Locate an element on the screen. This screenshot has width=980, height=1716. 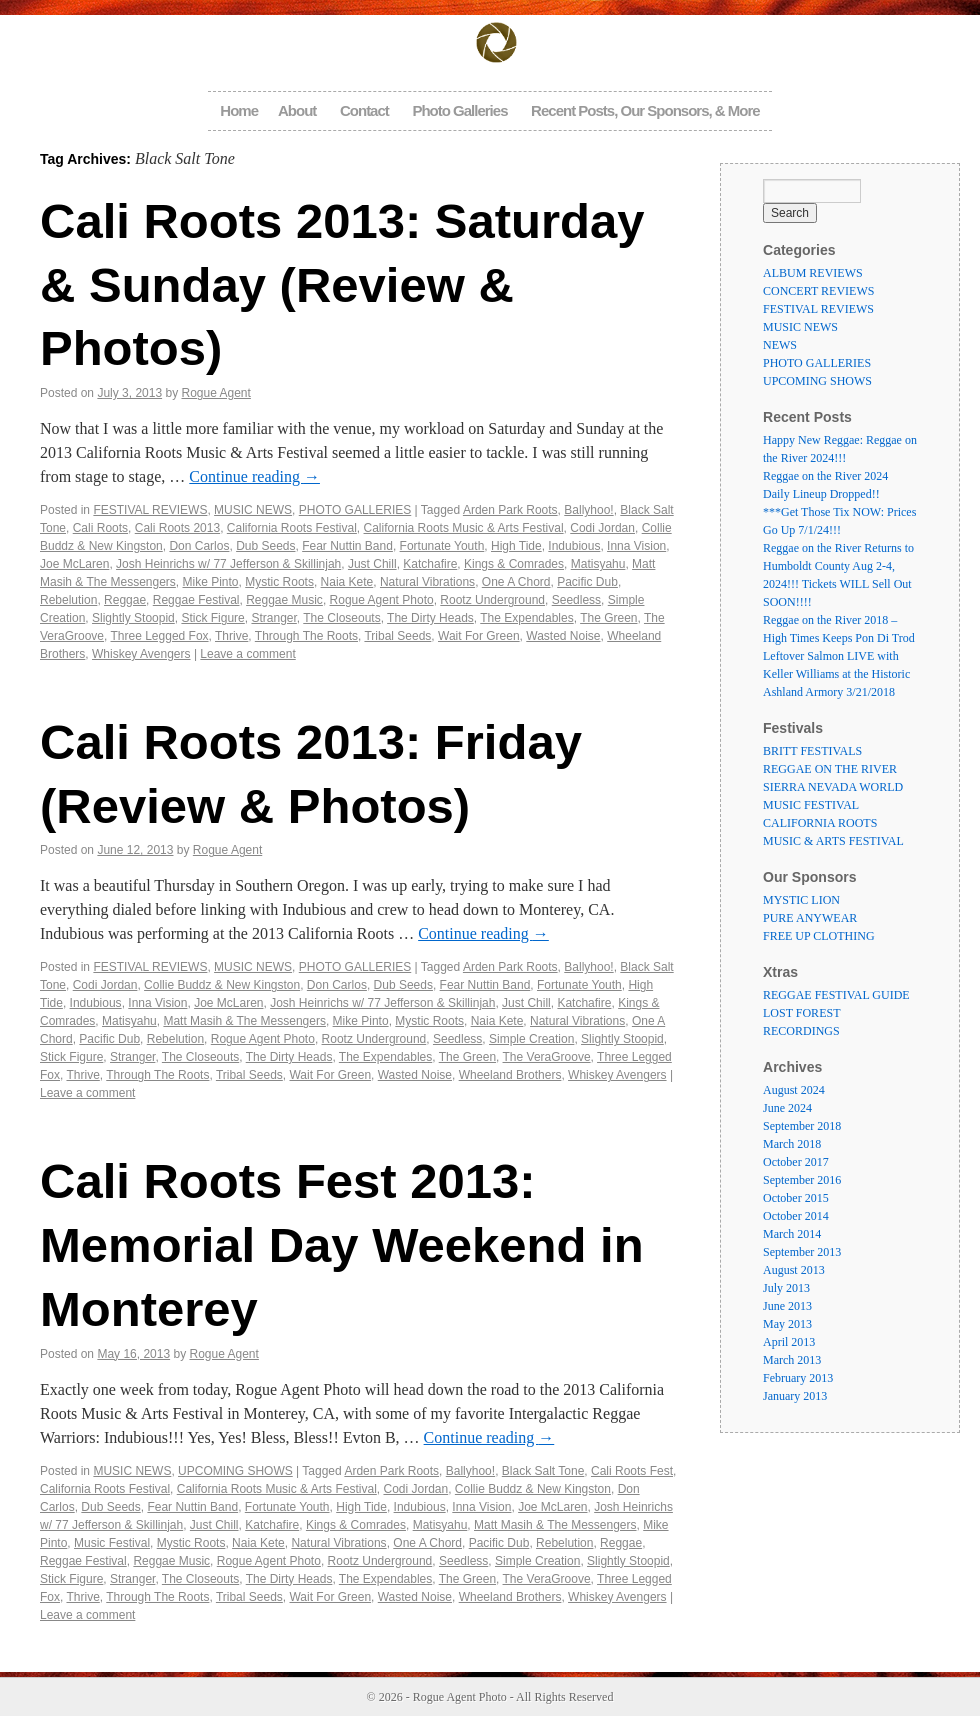
Fear Nuttin Band is located at coordinates (347, 546).